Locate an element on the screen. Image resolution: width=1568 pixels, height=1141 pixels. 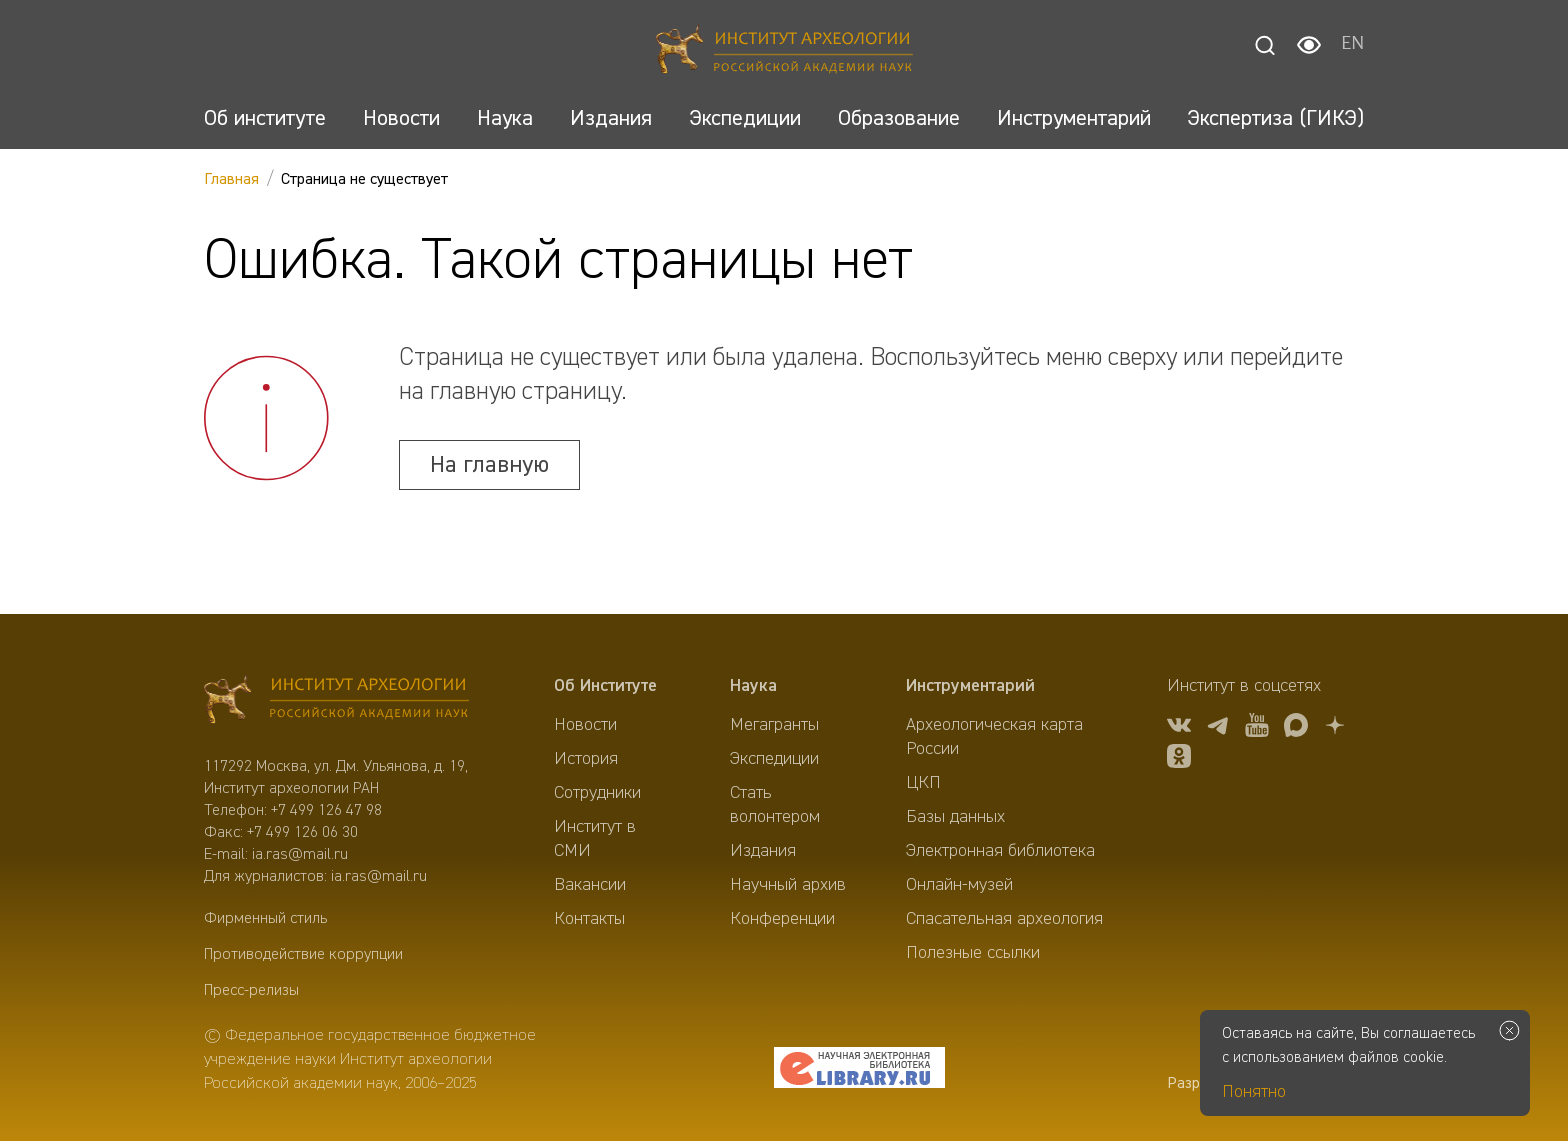
+7 499 126 47 98 is located at coordinates (326, 811).